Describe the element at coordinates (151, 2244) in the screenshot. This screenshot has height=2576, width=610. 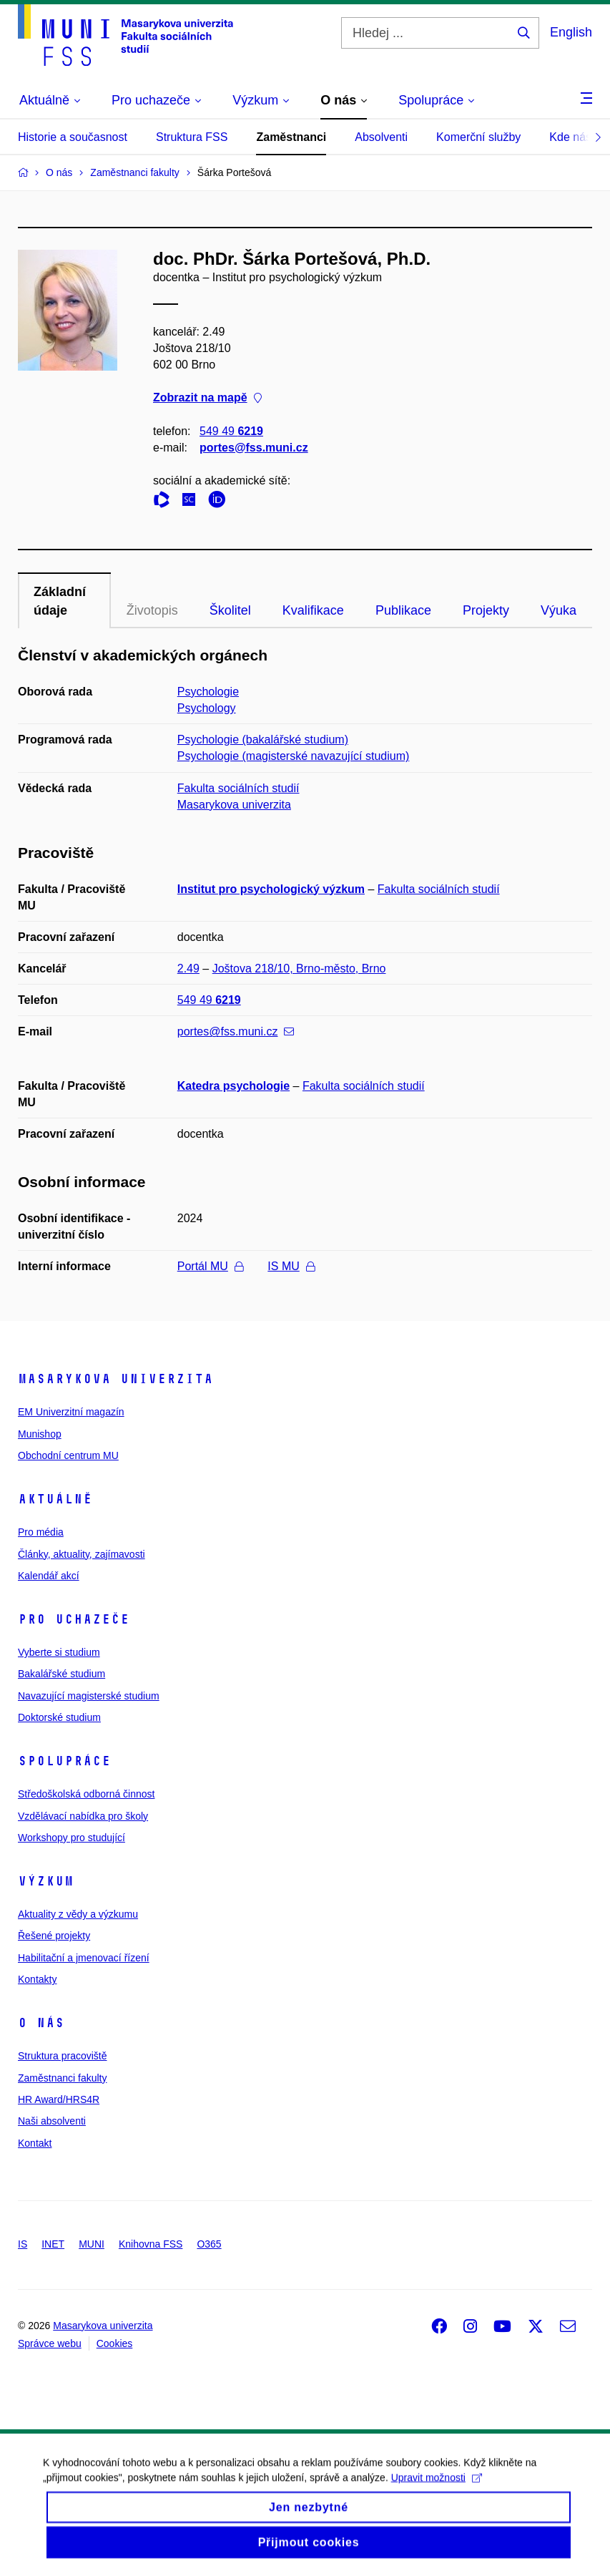
I see `Knihovna FSS` at that location.